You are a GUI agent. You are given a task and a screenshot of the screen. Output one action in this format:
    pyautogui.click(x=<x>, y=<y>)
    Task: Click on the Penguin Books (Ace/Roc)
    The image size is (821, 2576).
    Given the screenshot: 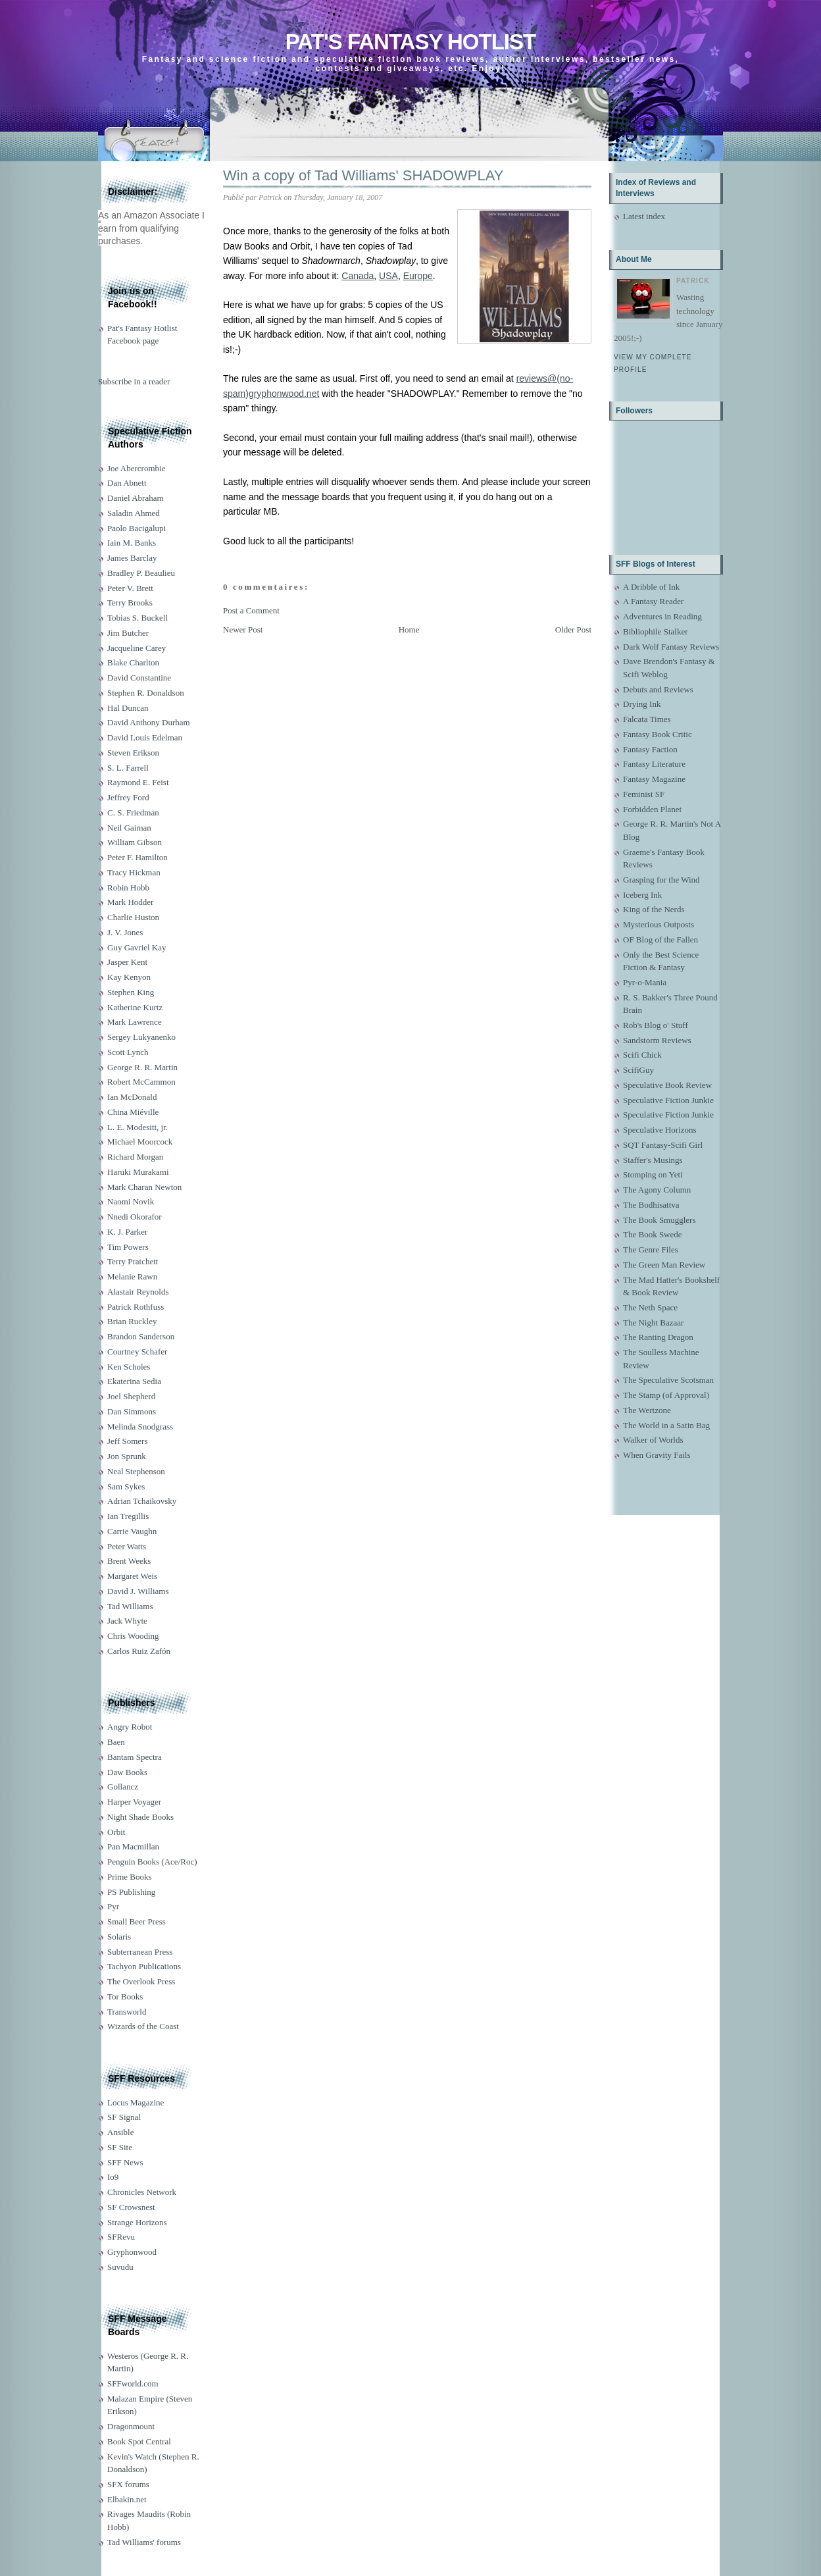 What is the action you would take?
    pyautogui.click(x=152, y=1862)
    